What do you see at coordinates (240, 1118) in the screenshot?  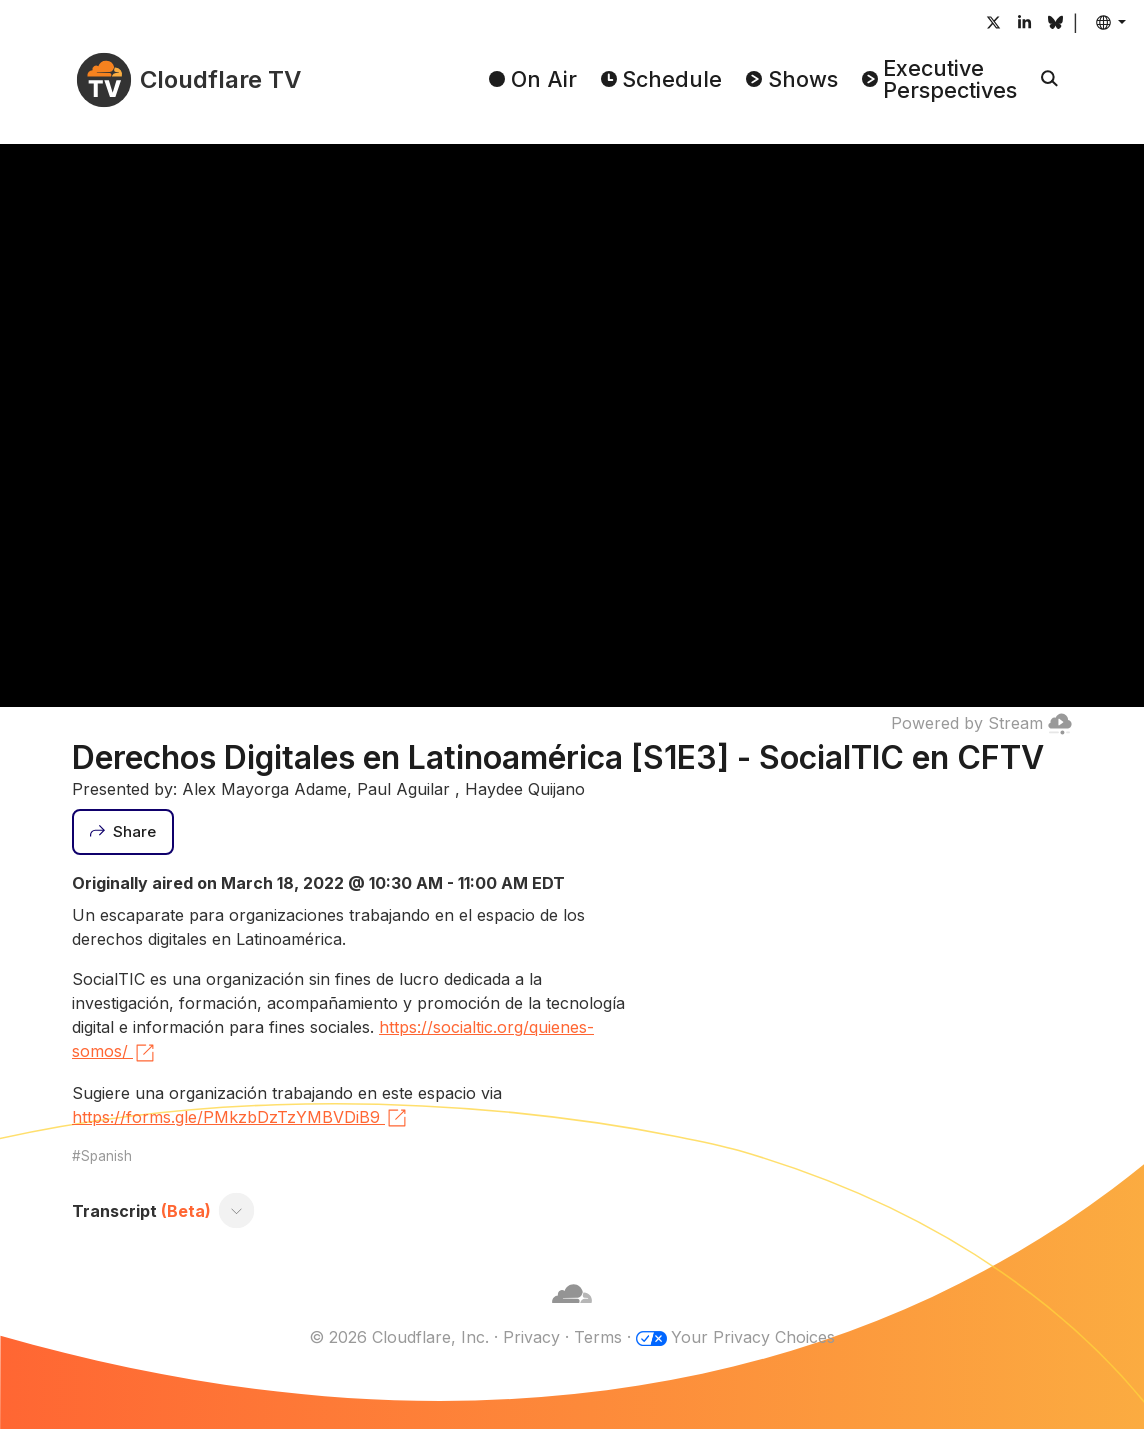 I see `https://forms.gle/PMkzbDzTzYMBVDiB9` at bounding box center [240, 1118].